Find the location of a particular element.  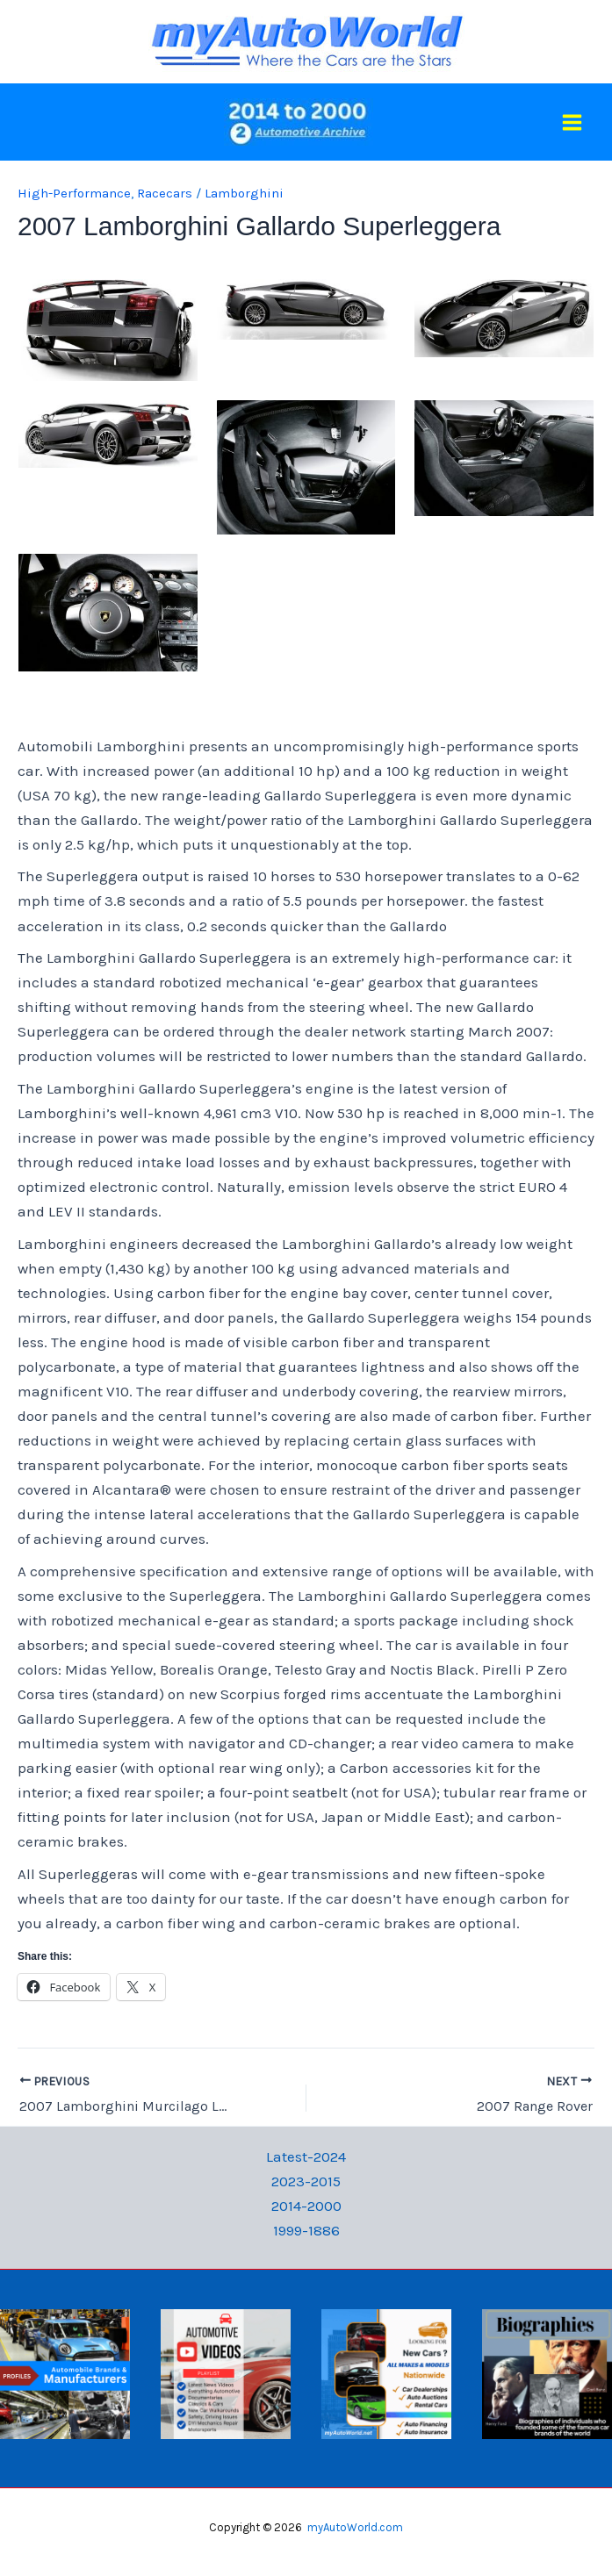

1999-1886 is located at coordinates (306, 2230).